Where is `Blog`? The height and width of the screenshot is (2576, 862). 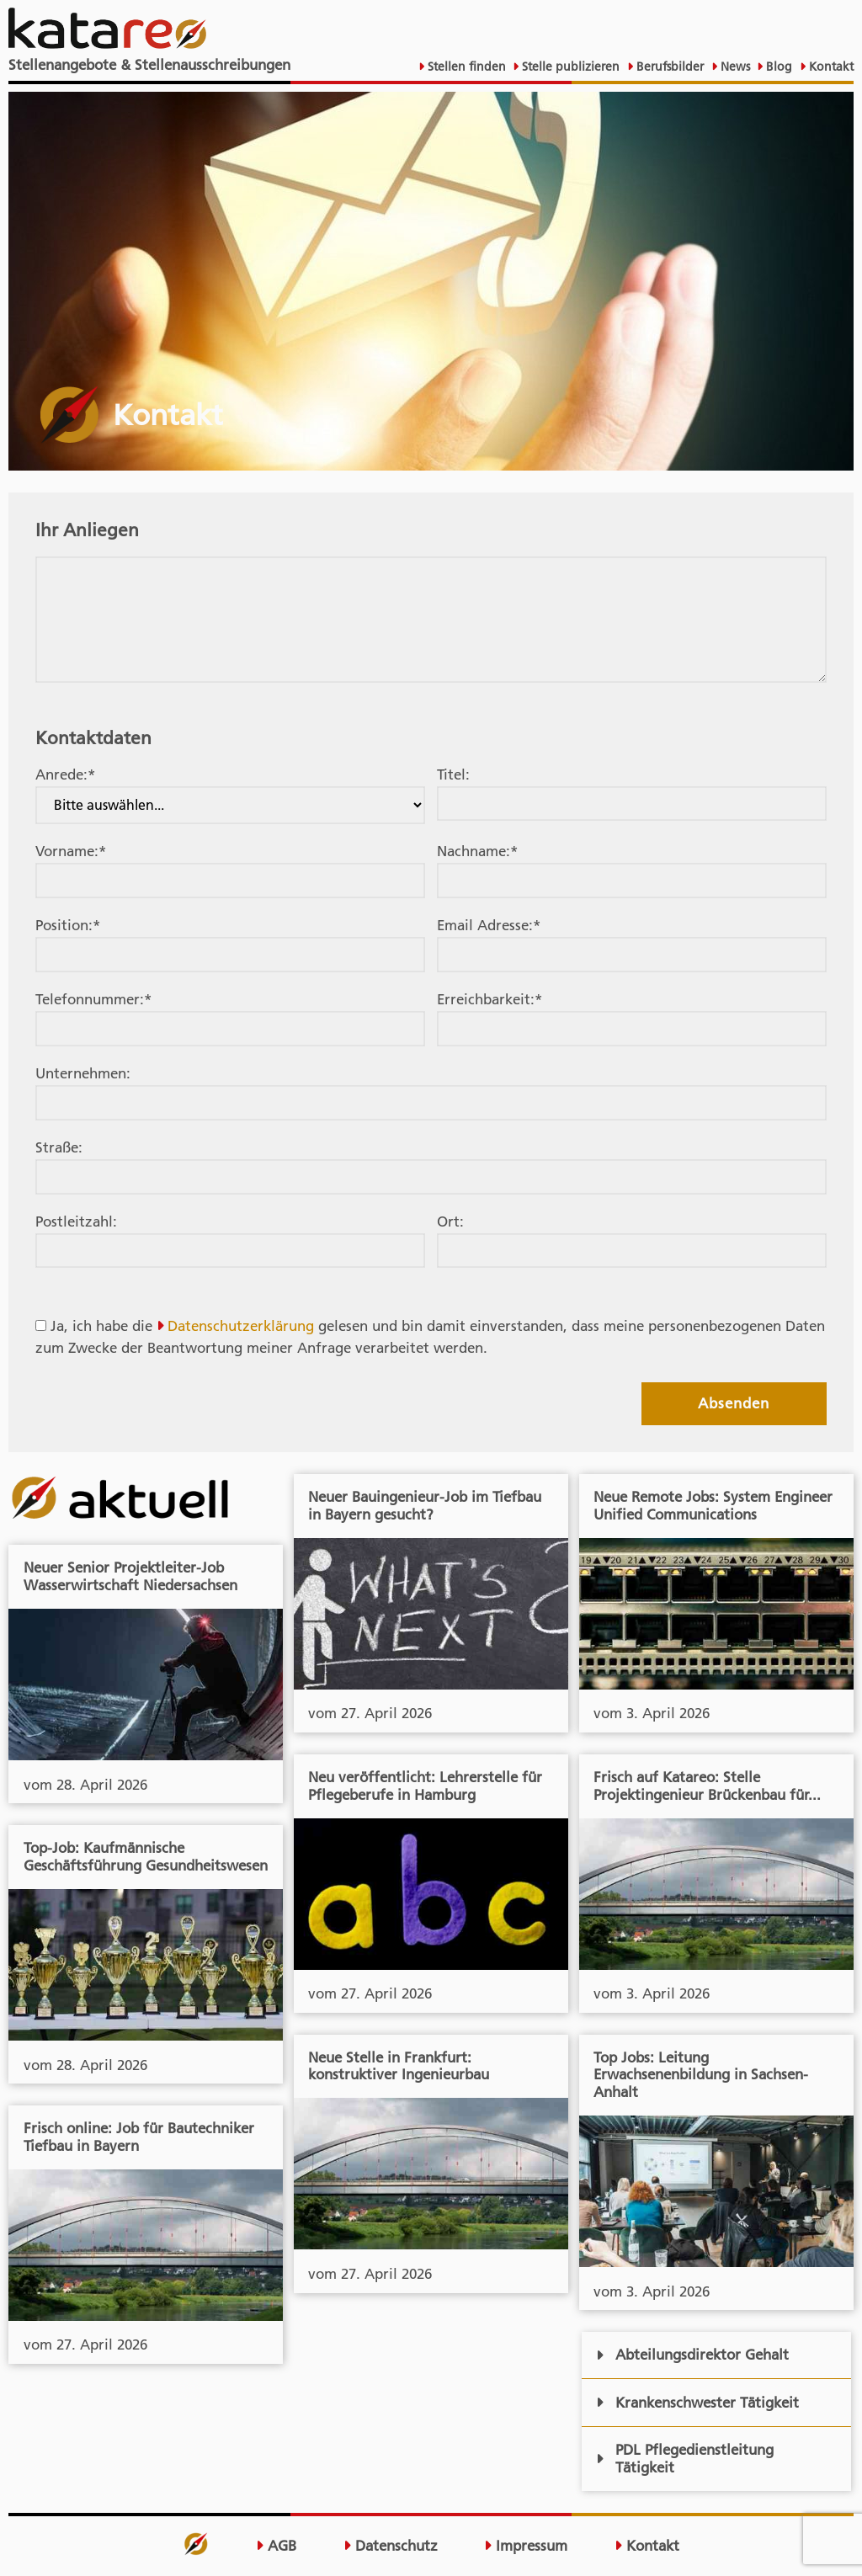
Blog is located at coordinates (777, 66).